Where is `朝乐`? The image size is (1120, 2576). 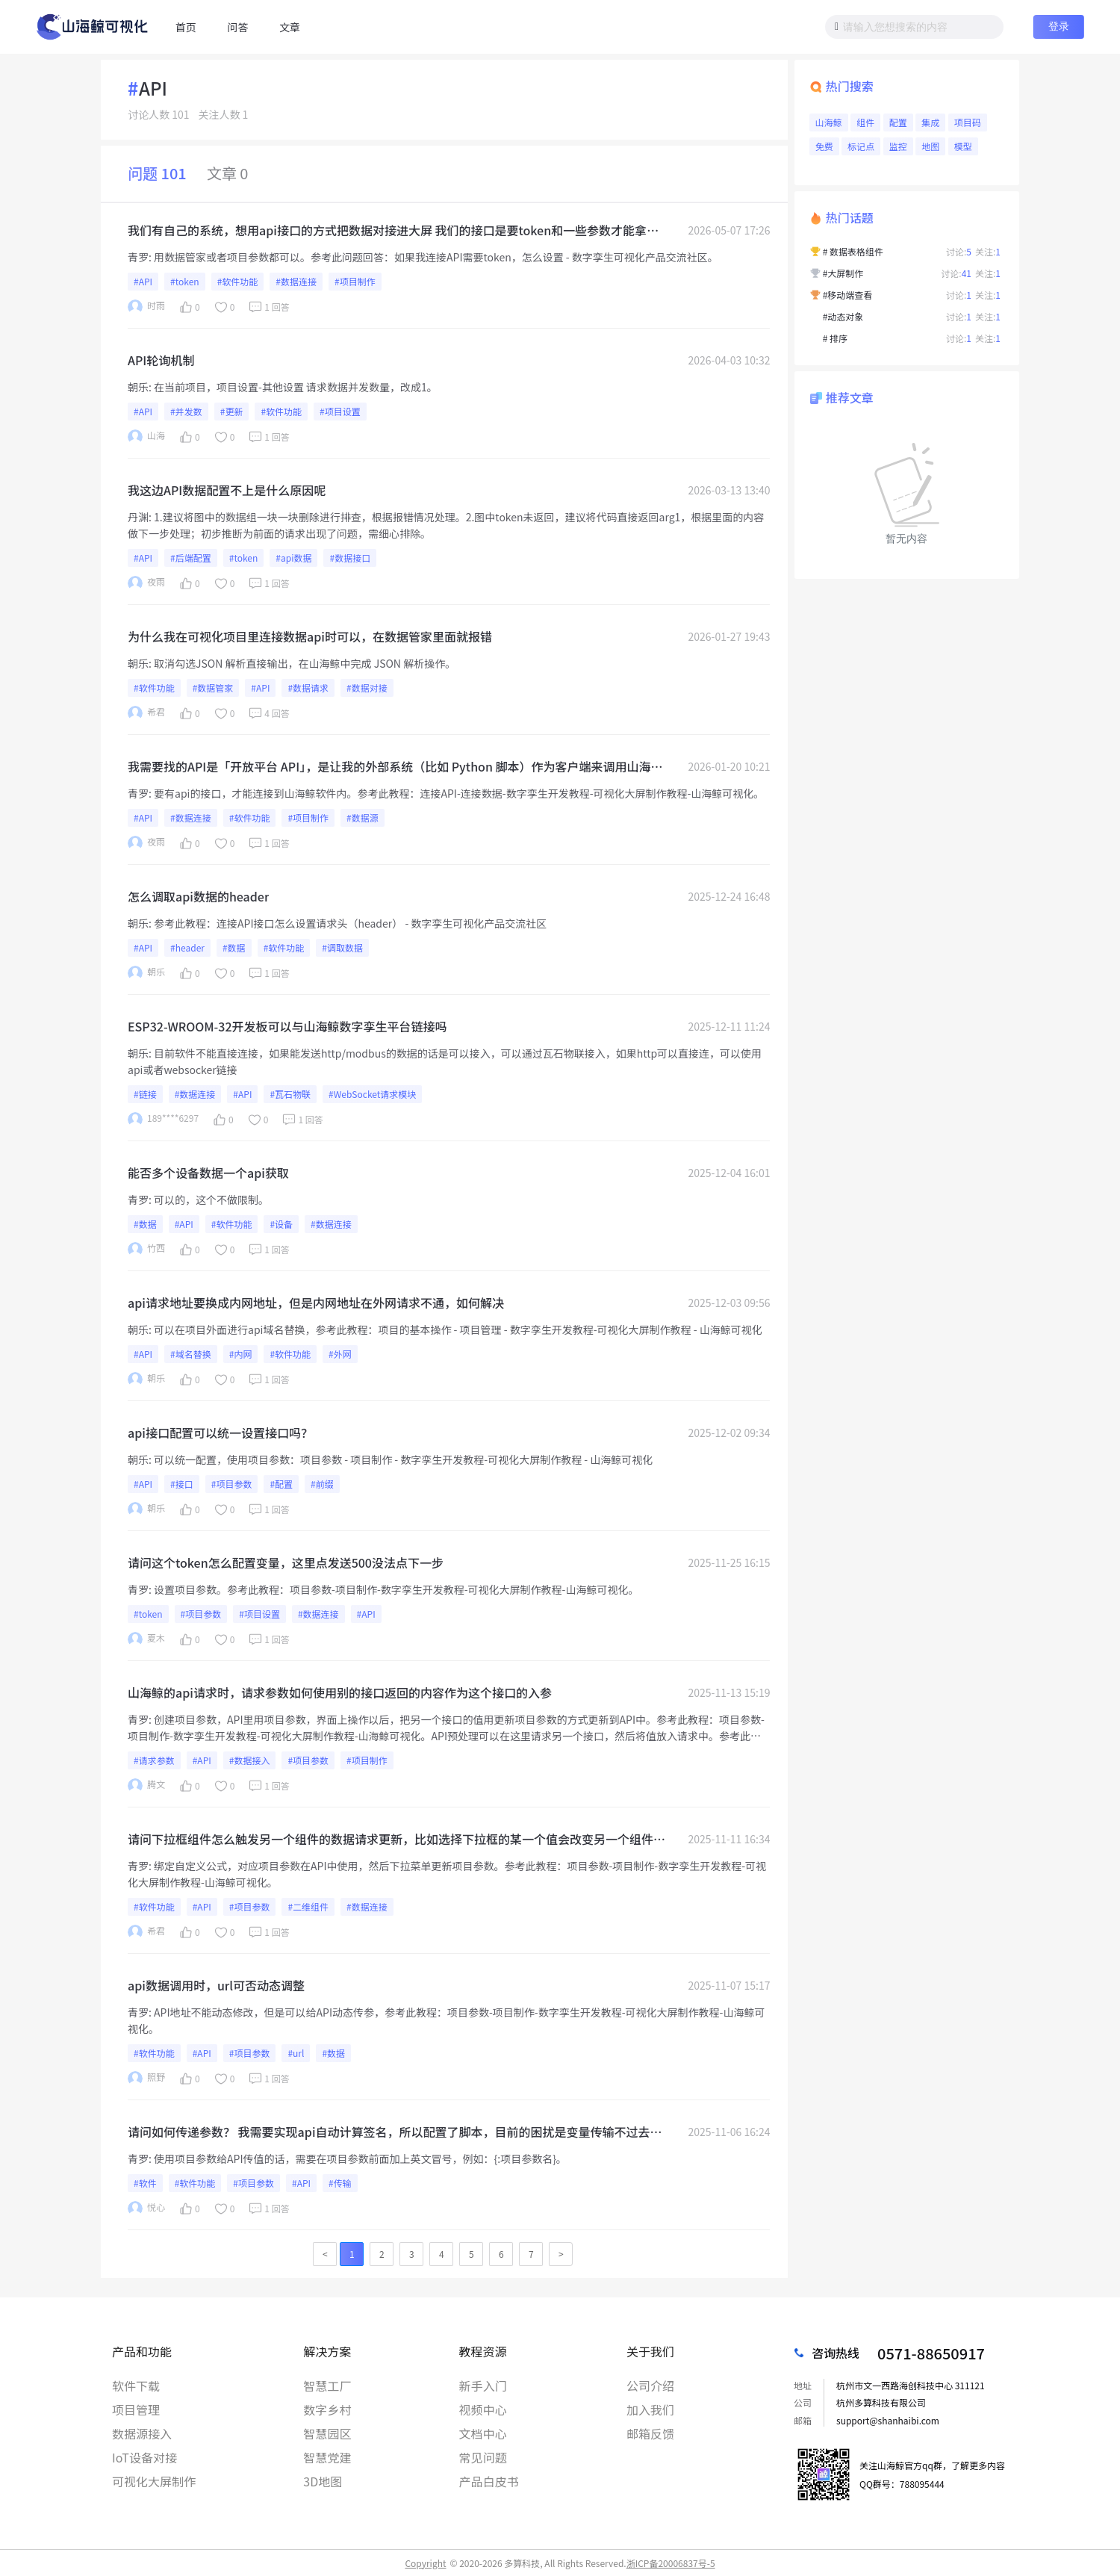
朝乐 is located at coordinates (138, 386).